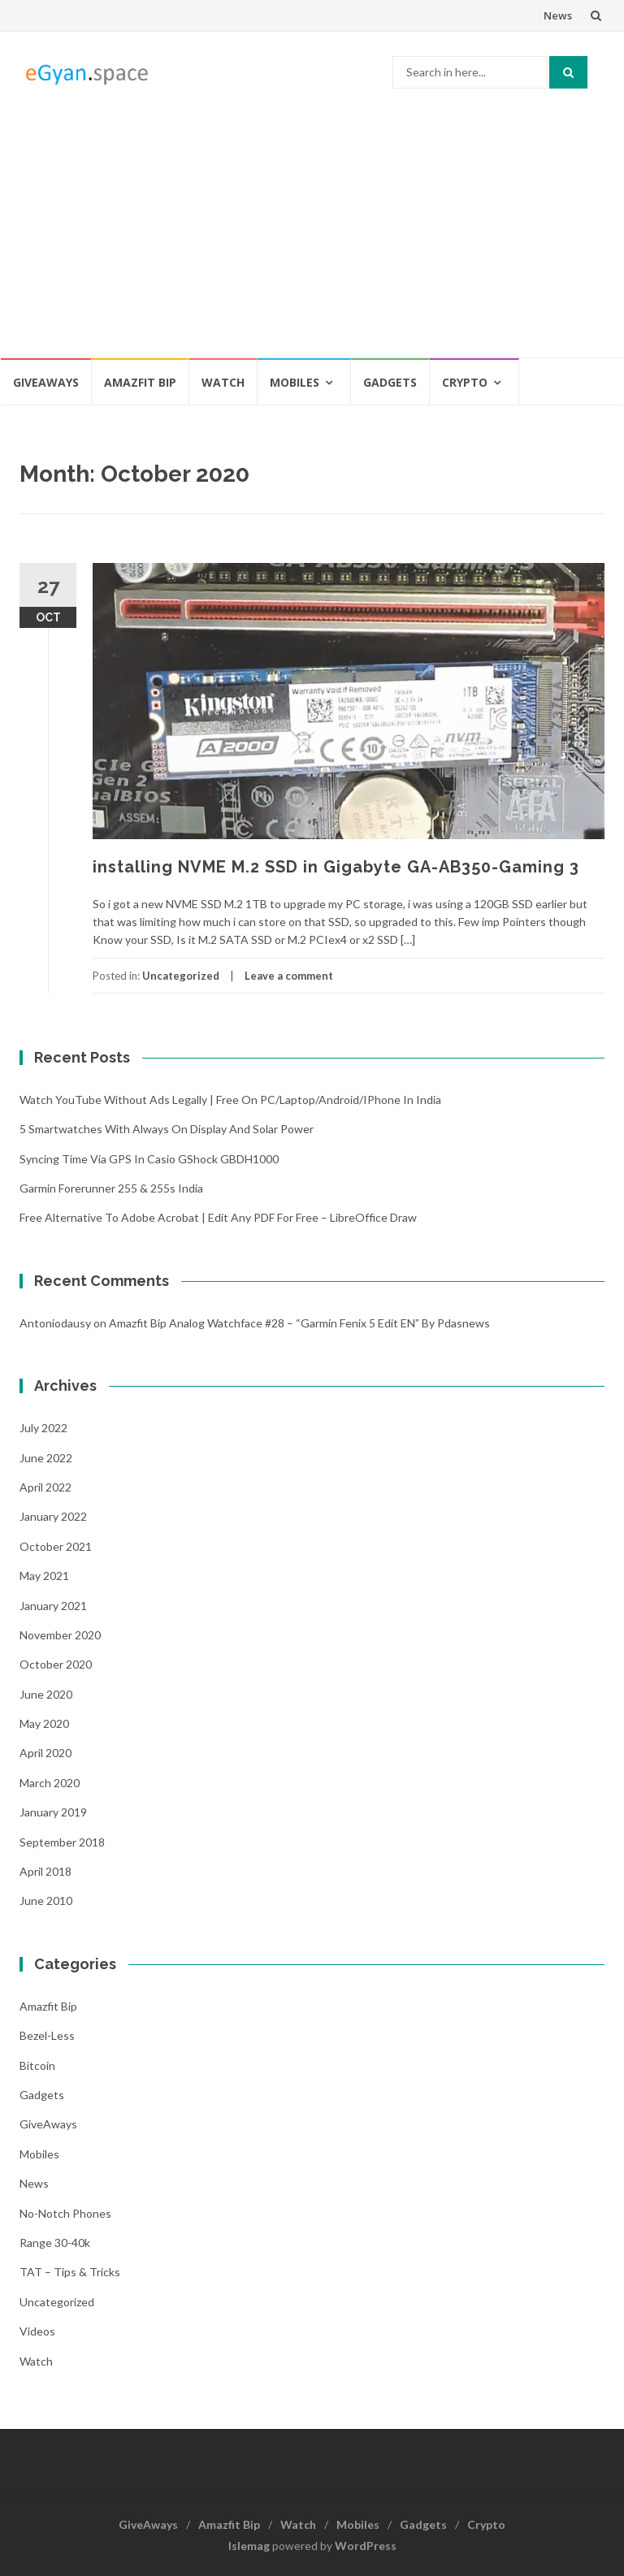 The image size is (624, 2576). What do you see at coordinates (46, 1871) in the screenshot?
I see `April 2018` at bounding box center [46, 1871].